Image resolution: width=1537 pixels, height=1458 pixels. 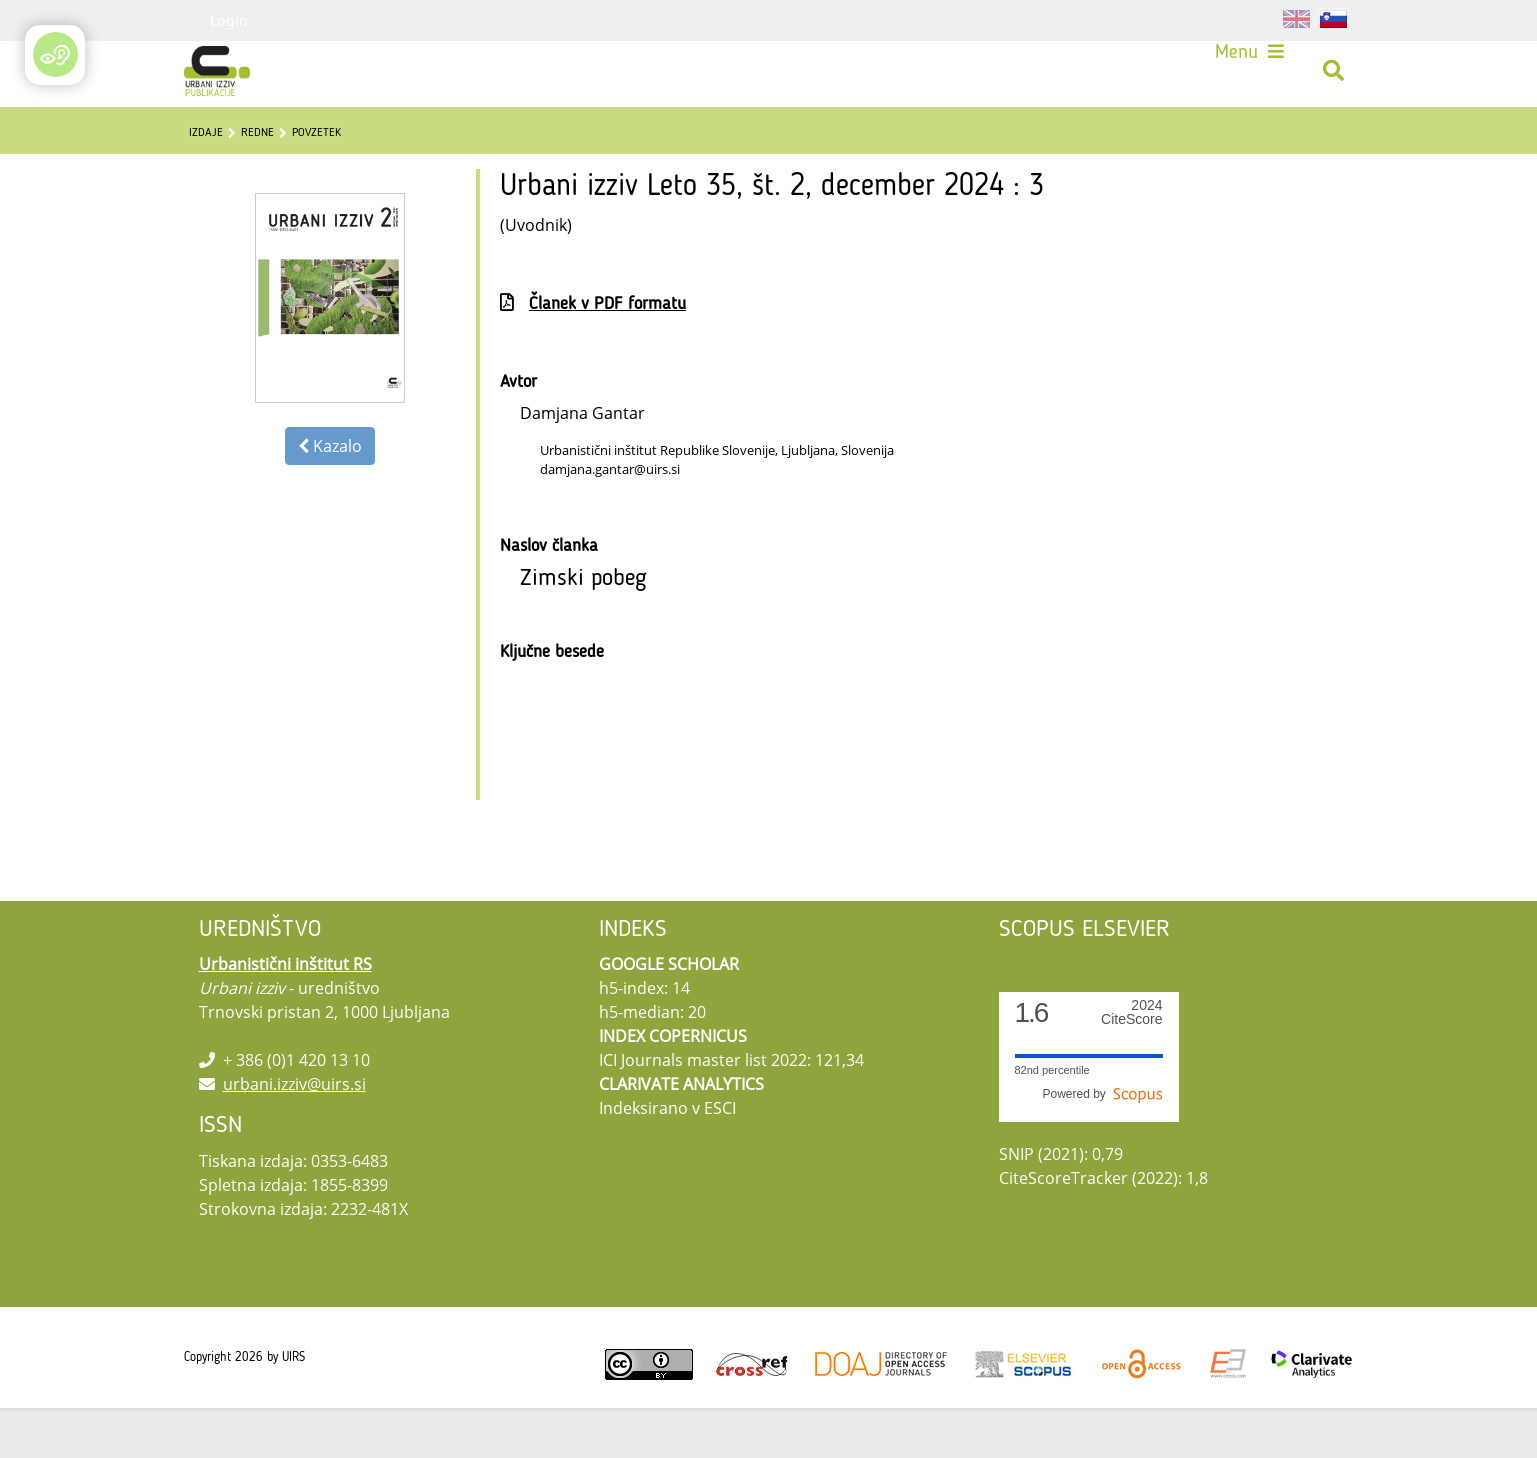 What do you see at coordinates (224, 77) in the screenshot?
I see `[Urbani izziv]` at bounding box center [224, 77].